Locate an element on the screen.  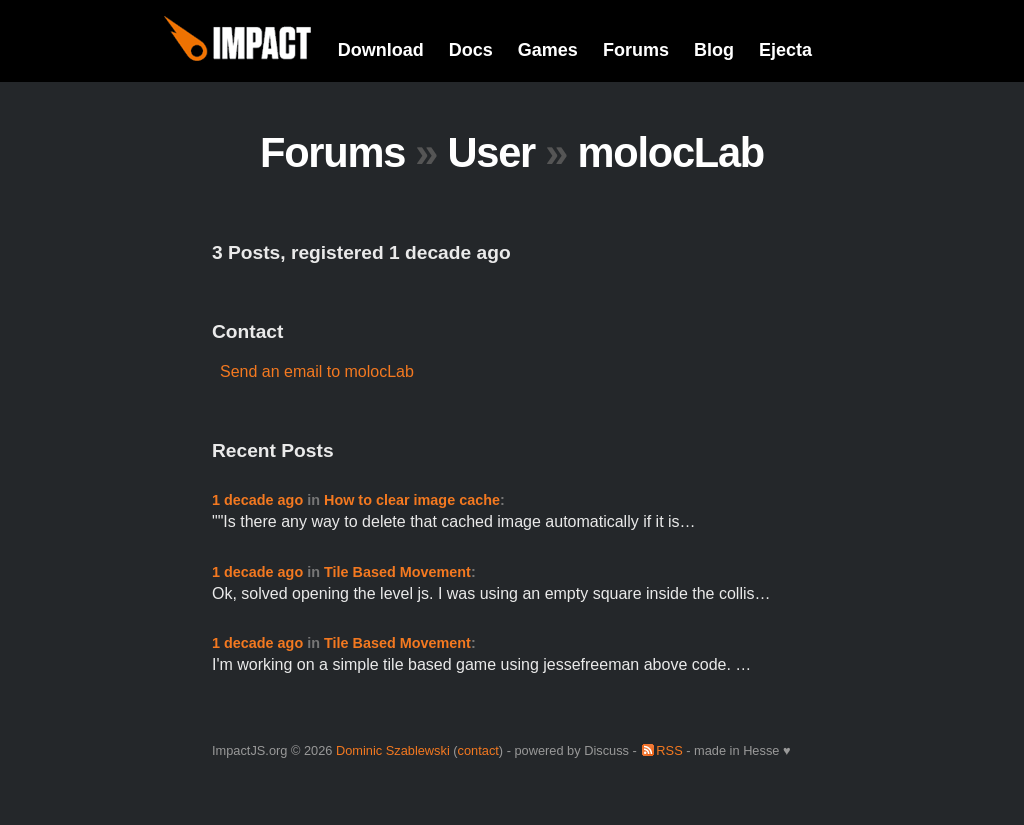
How to clear image cache is located at coordinates (412, 500).